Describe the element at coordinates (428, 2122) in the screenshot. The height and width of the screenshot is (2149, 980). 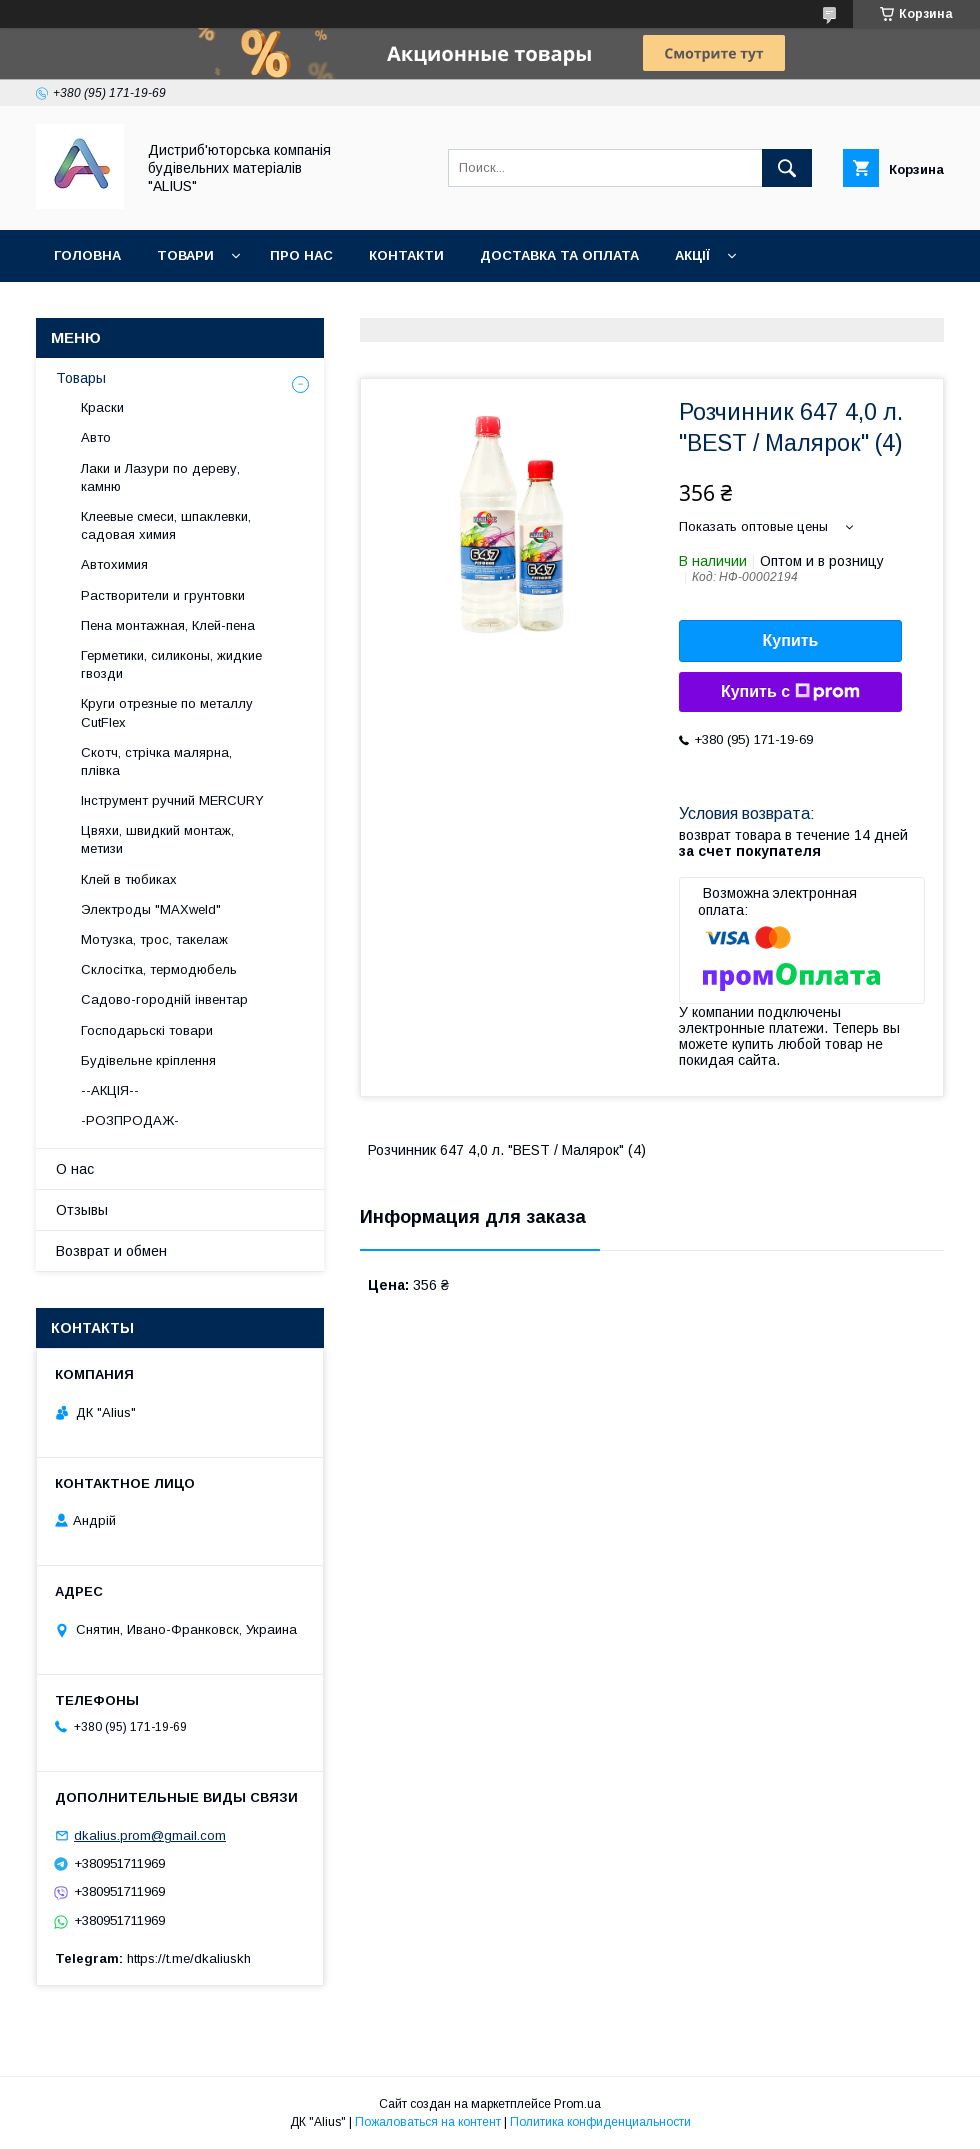
I see `Пожаловаться на контент` at that location.